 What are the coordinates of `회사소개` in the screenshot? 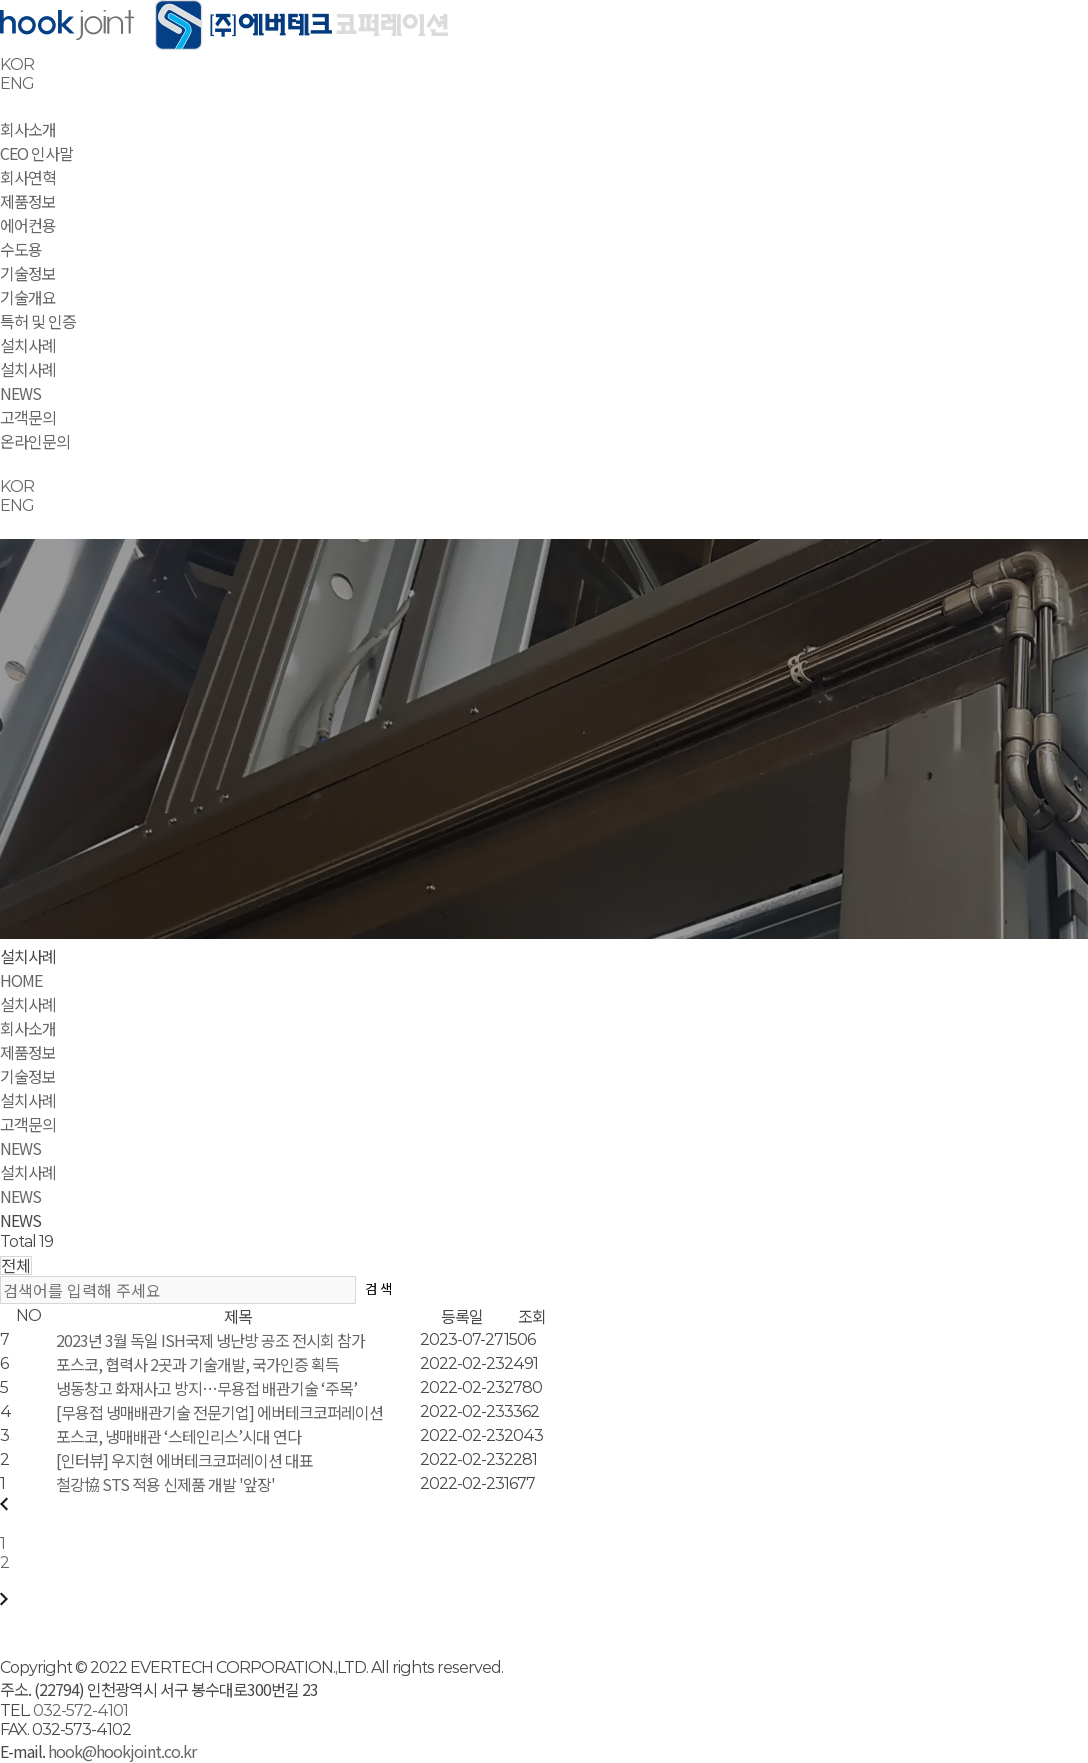 It's located at (28, 129).